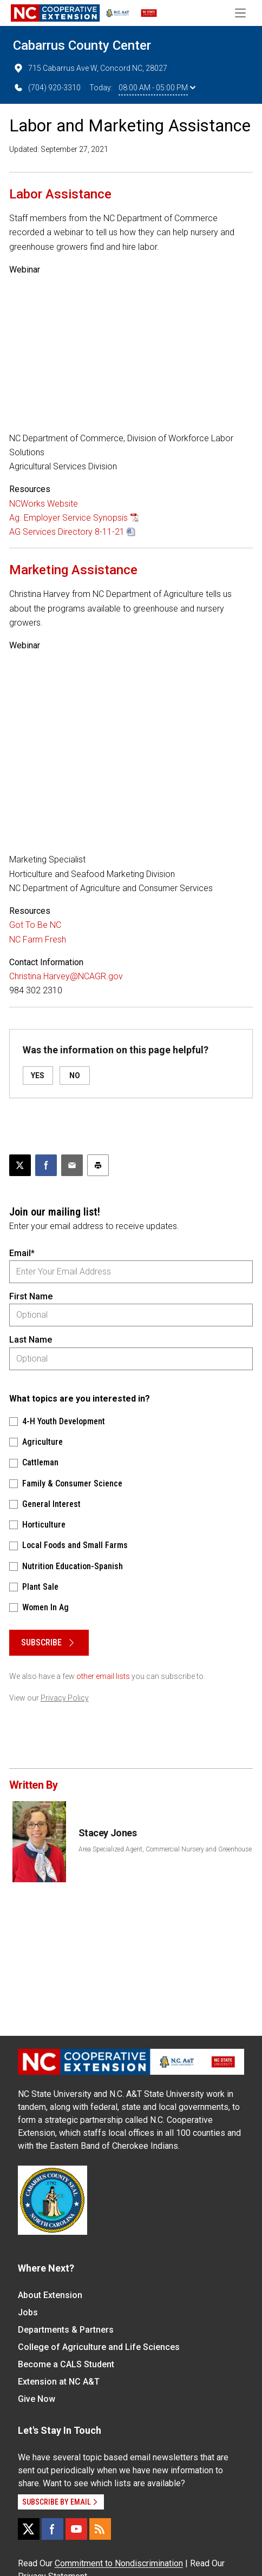  What do you see at coordinates (66, 2330) in the screenshot?
I see `Departments & Partners` at bounding box center [66, 2330].